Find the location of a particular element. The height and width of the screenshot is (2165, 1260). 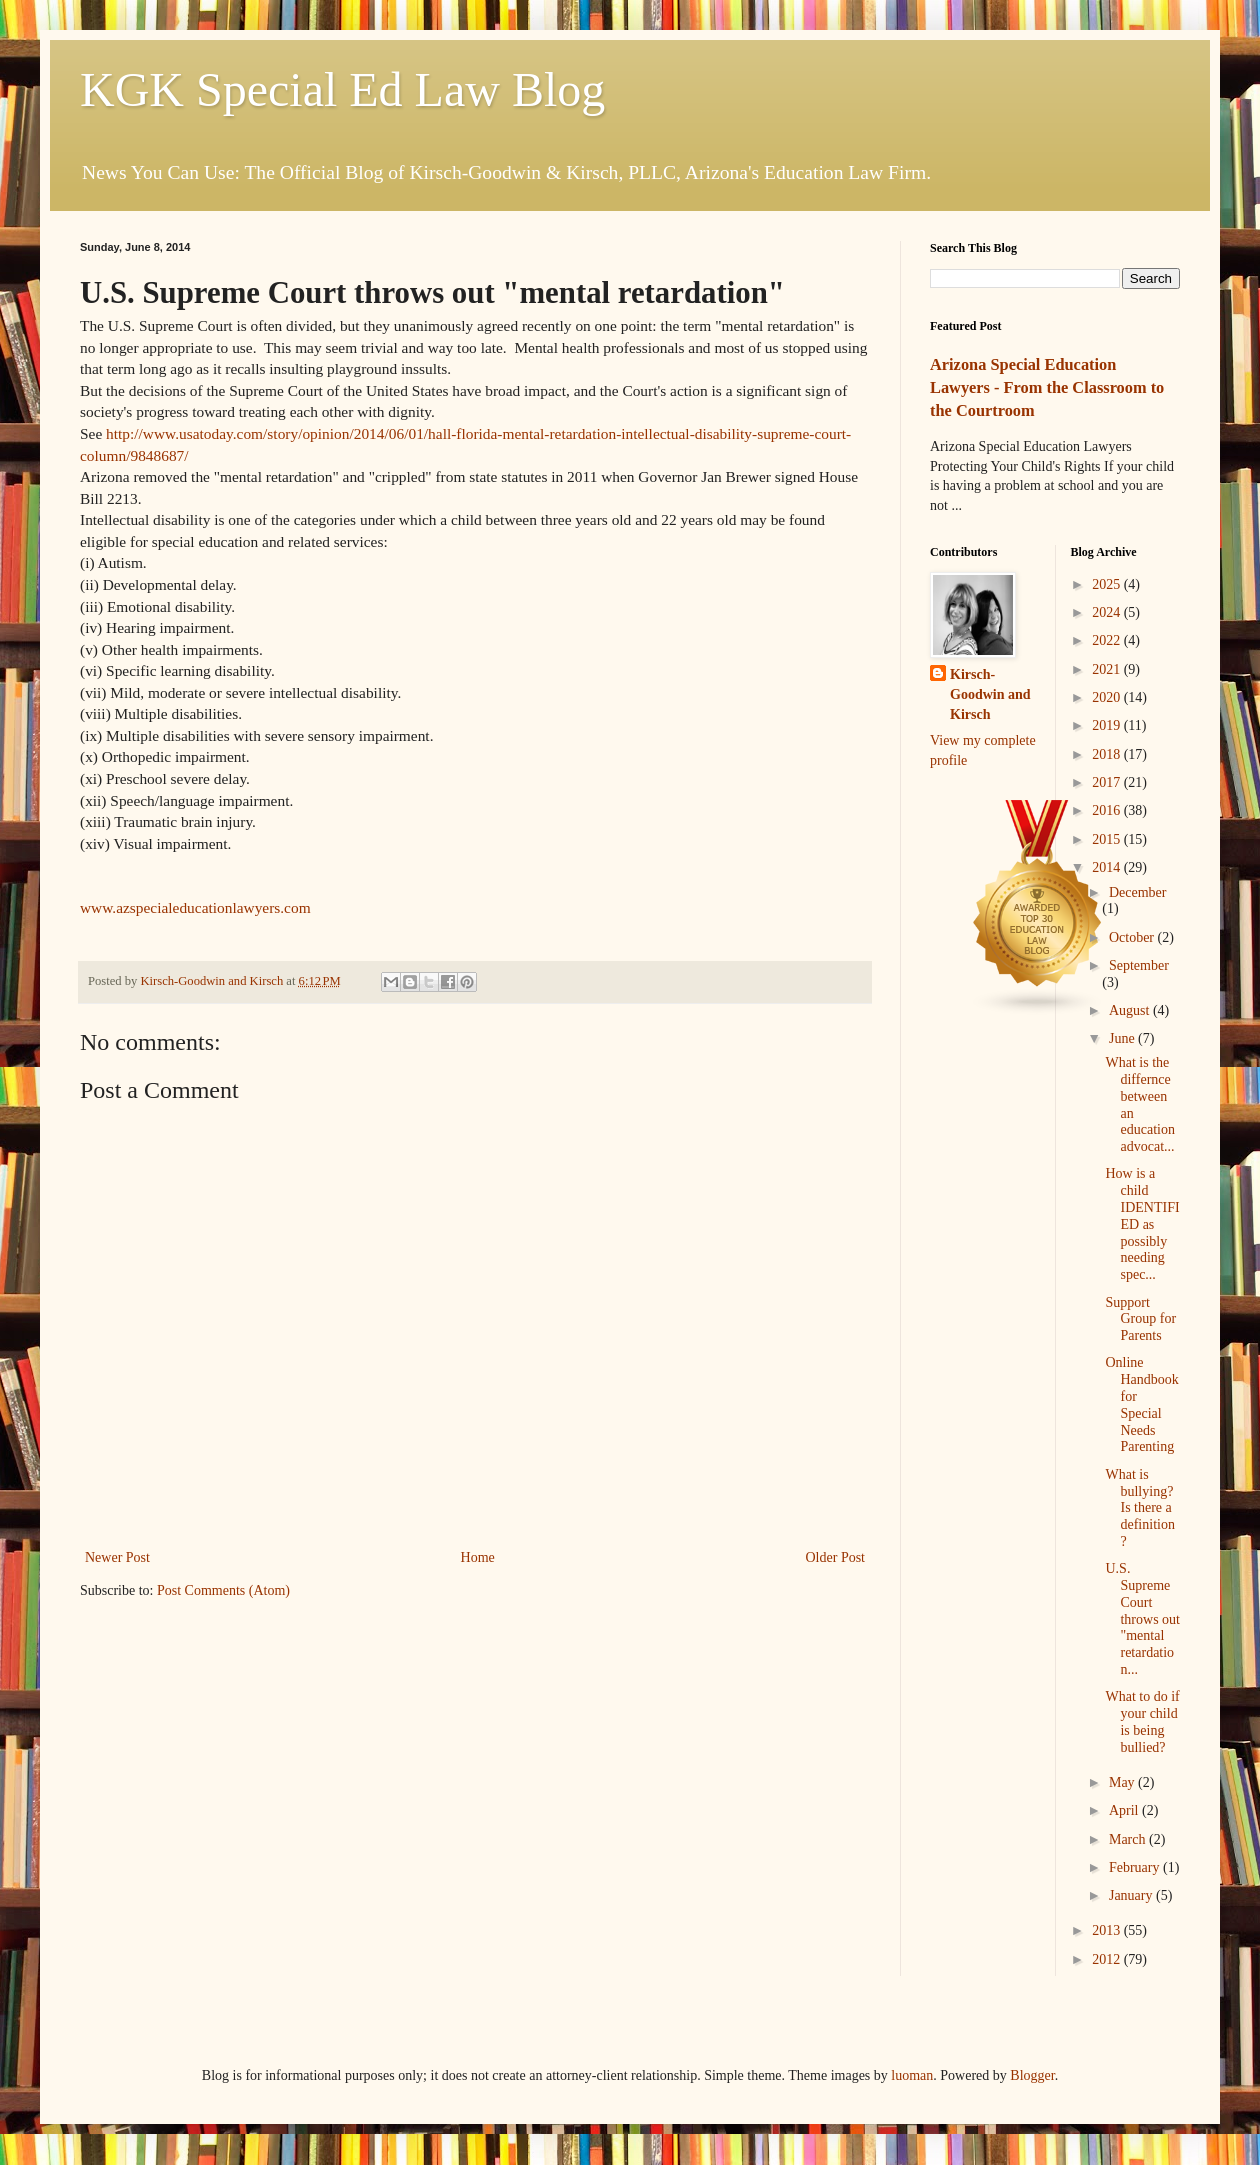

May is located at coordinates (1123, 1782).